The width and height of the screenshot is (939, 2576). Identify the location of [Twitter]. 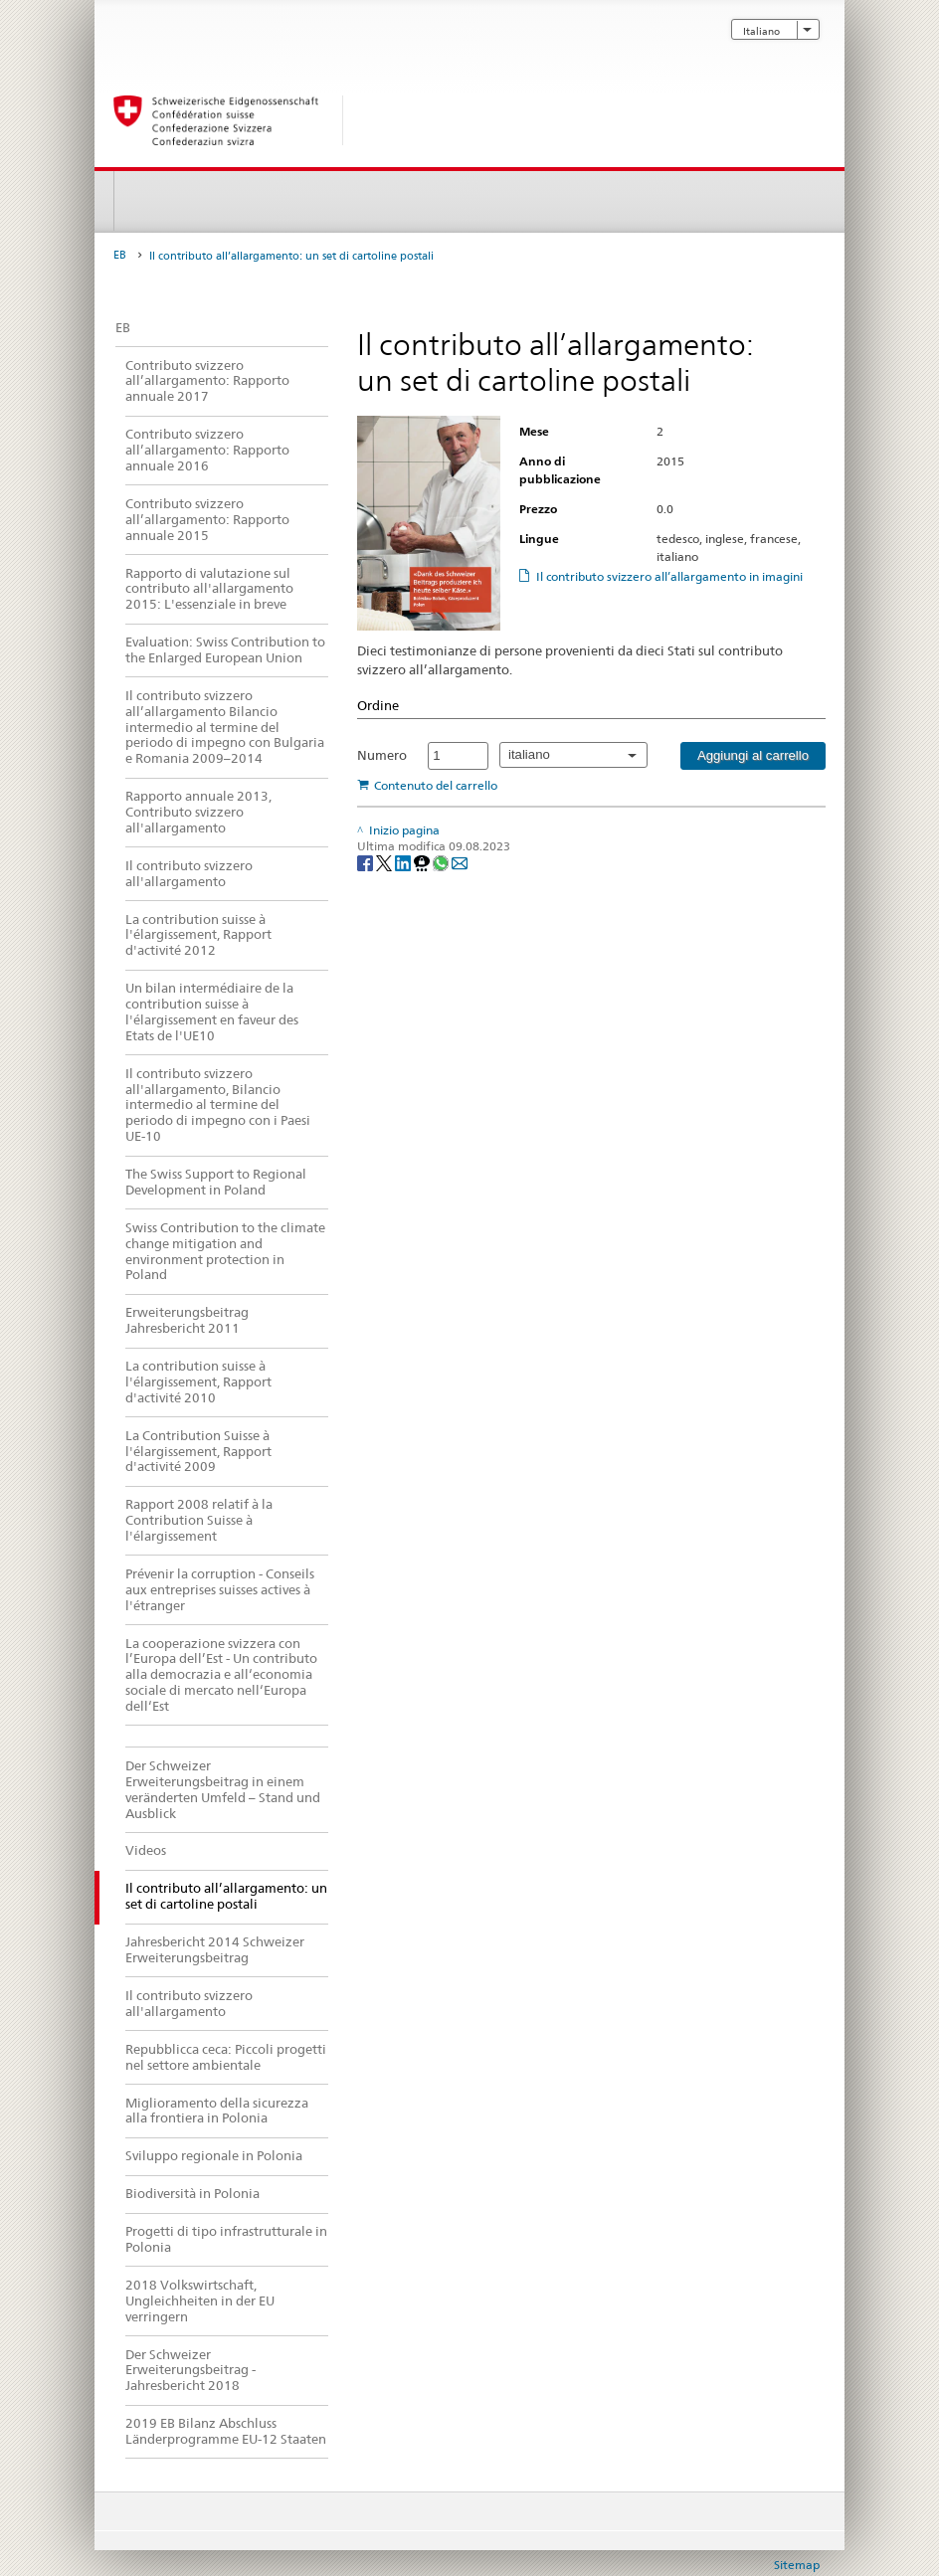
(385, 861).